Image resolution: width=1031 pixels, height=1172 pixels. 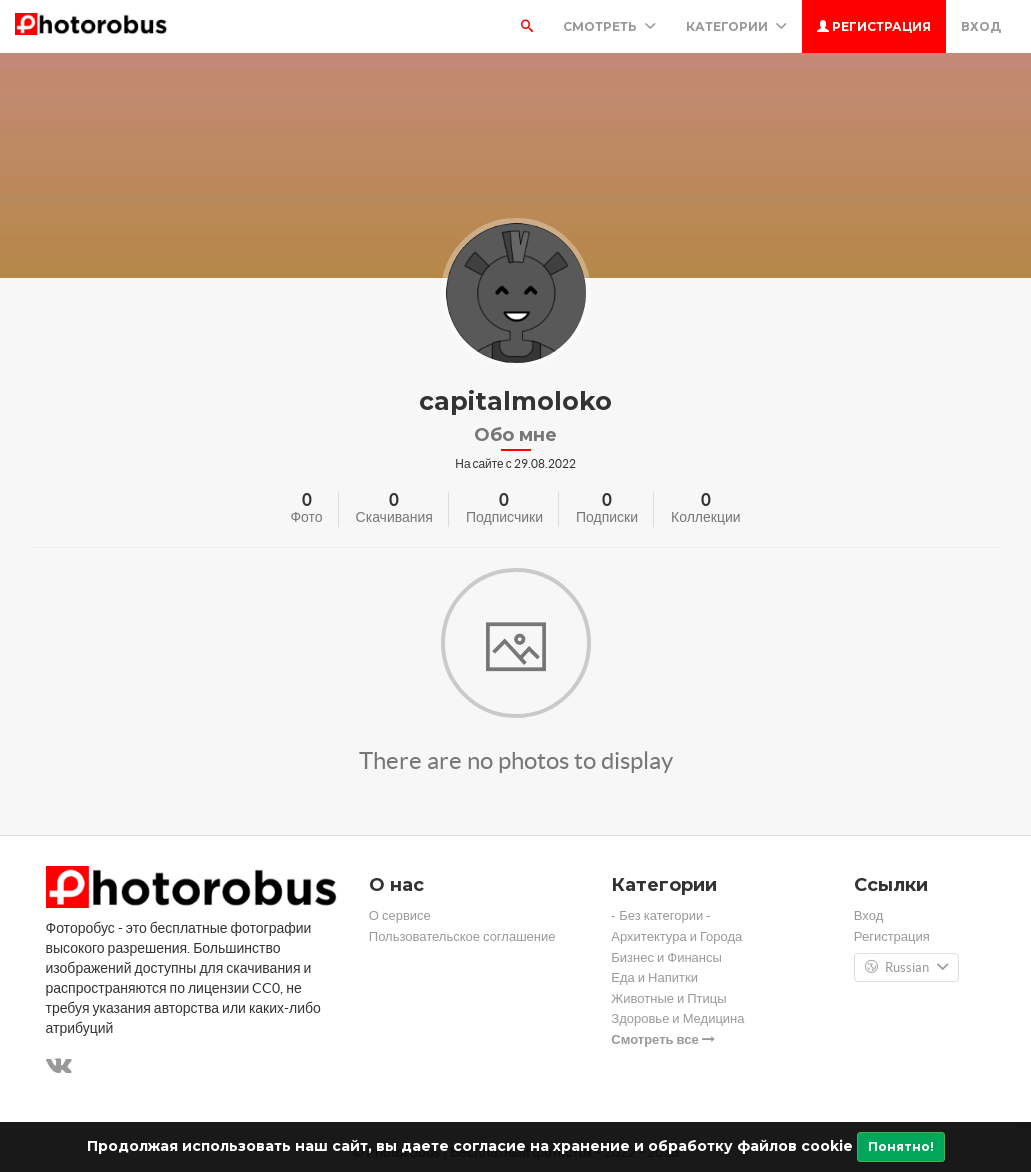 What do you see at coordinates (901, 1146) in the screenshot?
I see `Понятно!` at bounding box center [901, 1146].